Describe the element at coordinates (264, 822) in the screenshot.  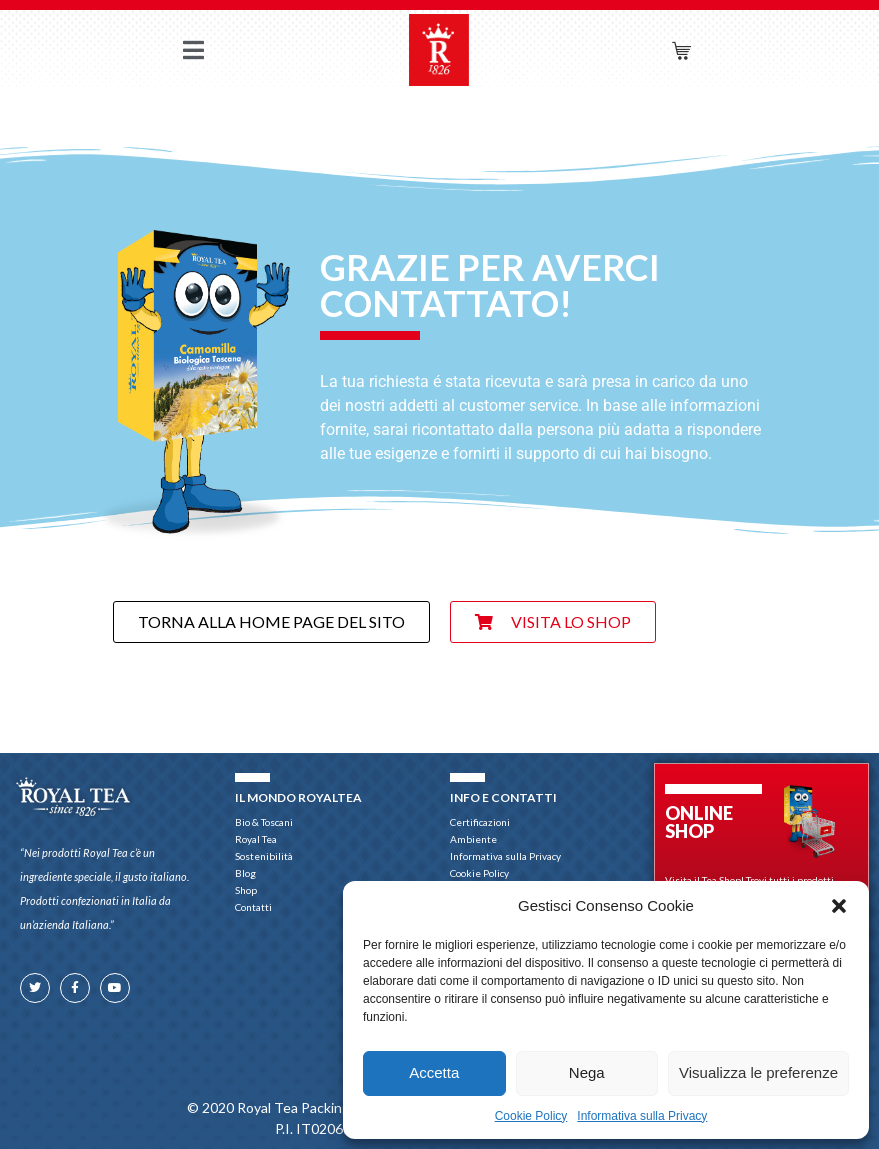
I see `Bio & Toscani` at that location.